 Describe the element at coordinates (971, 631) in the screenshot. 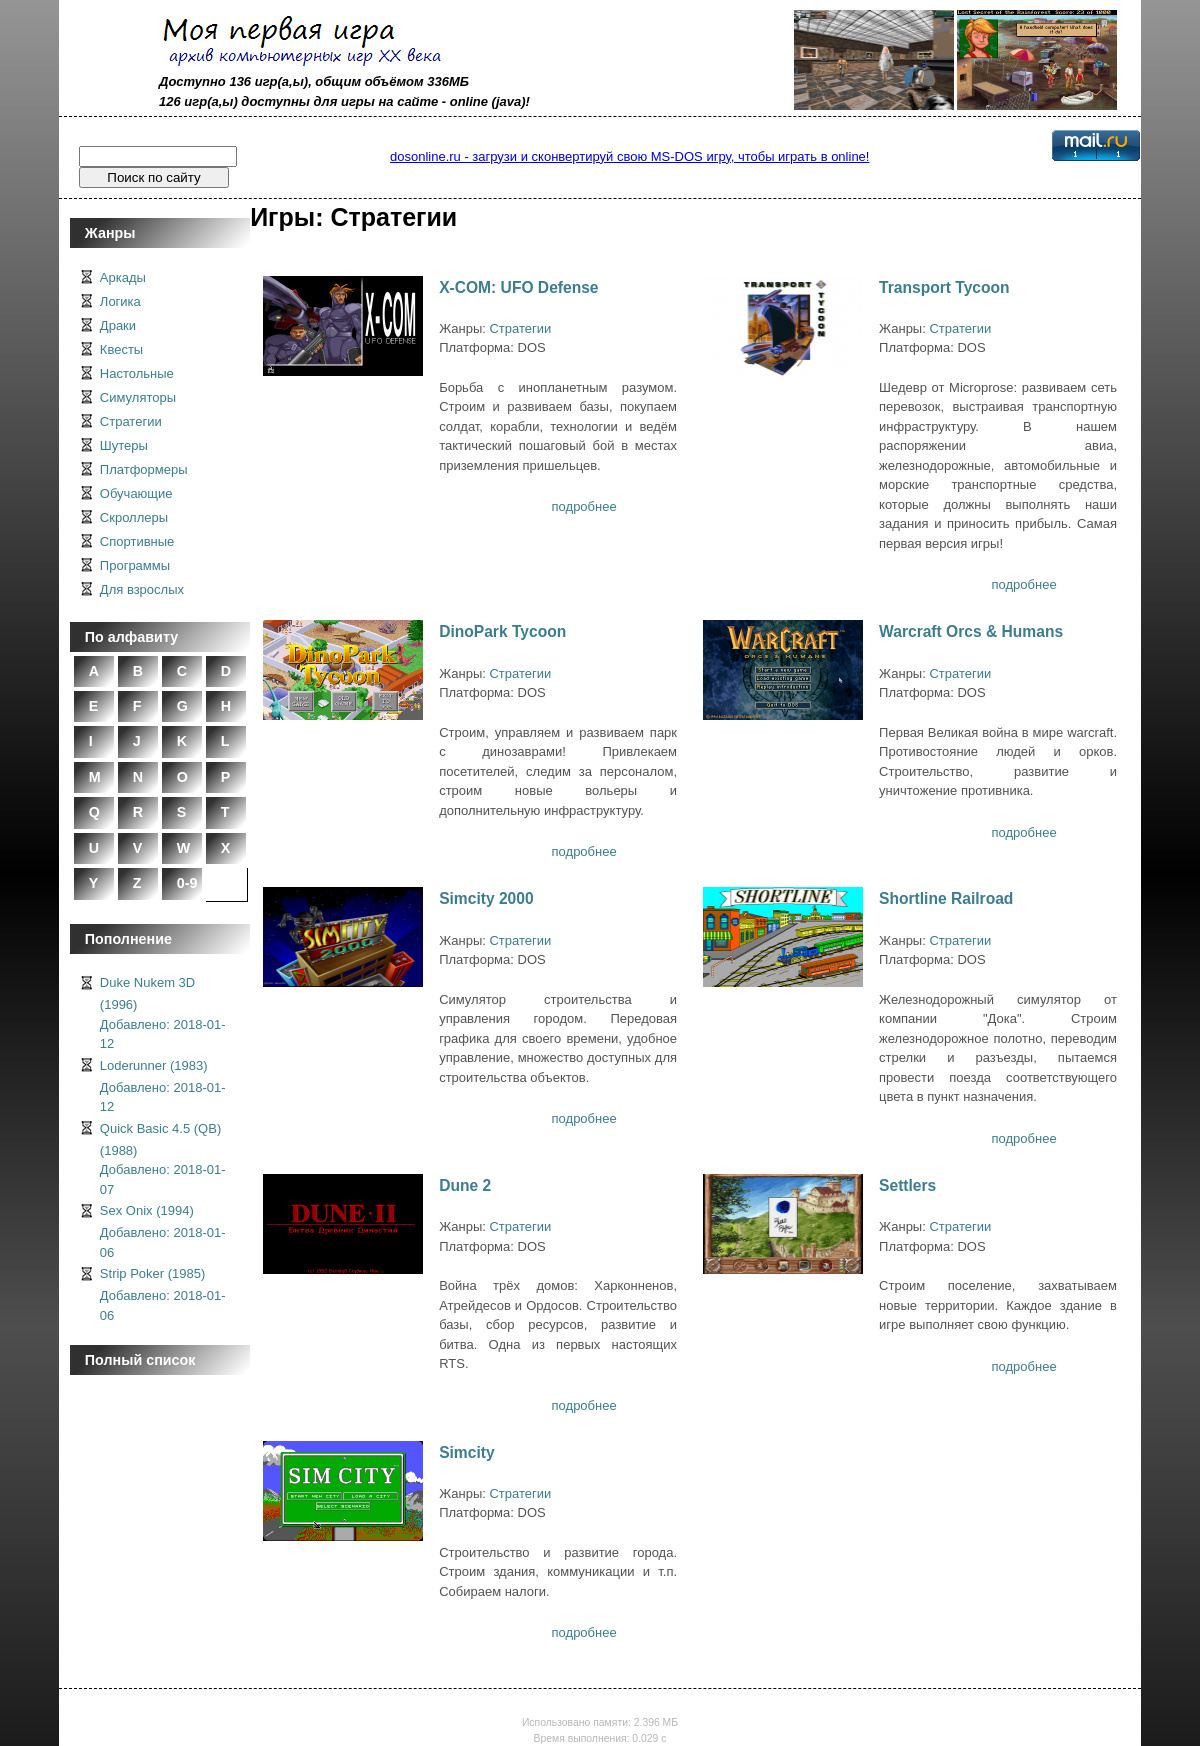

I see `Warcraft Orcs & Humans` at that location.